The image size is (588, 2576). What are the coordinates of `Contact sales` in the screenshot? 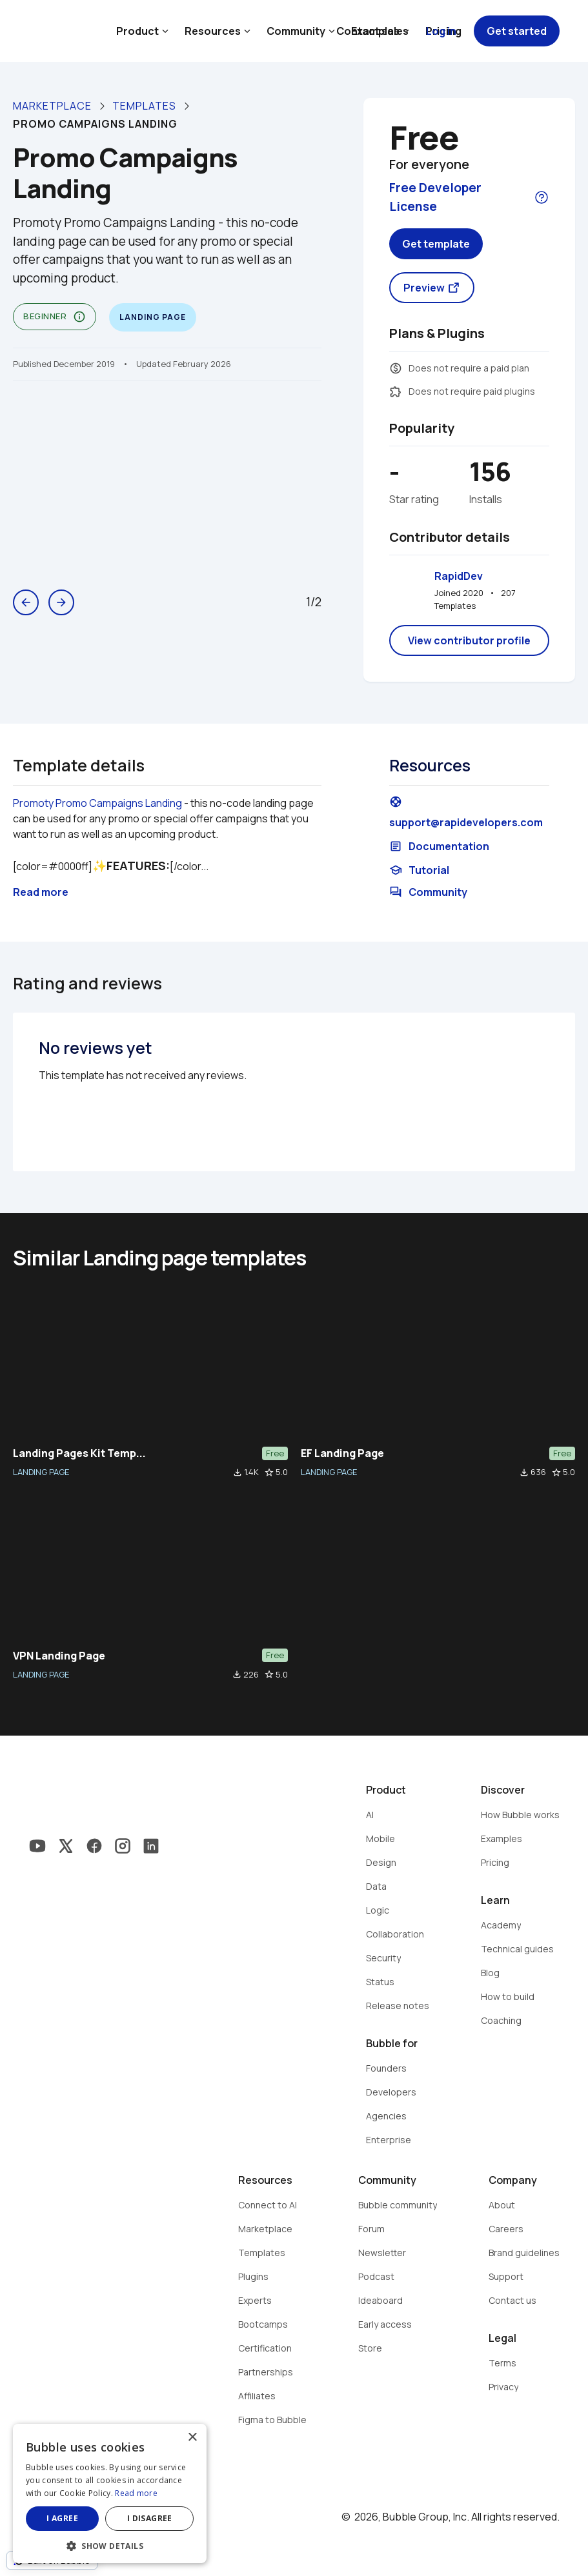 It's located at (372, 31).